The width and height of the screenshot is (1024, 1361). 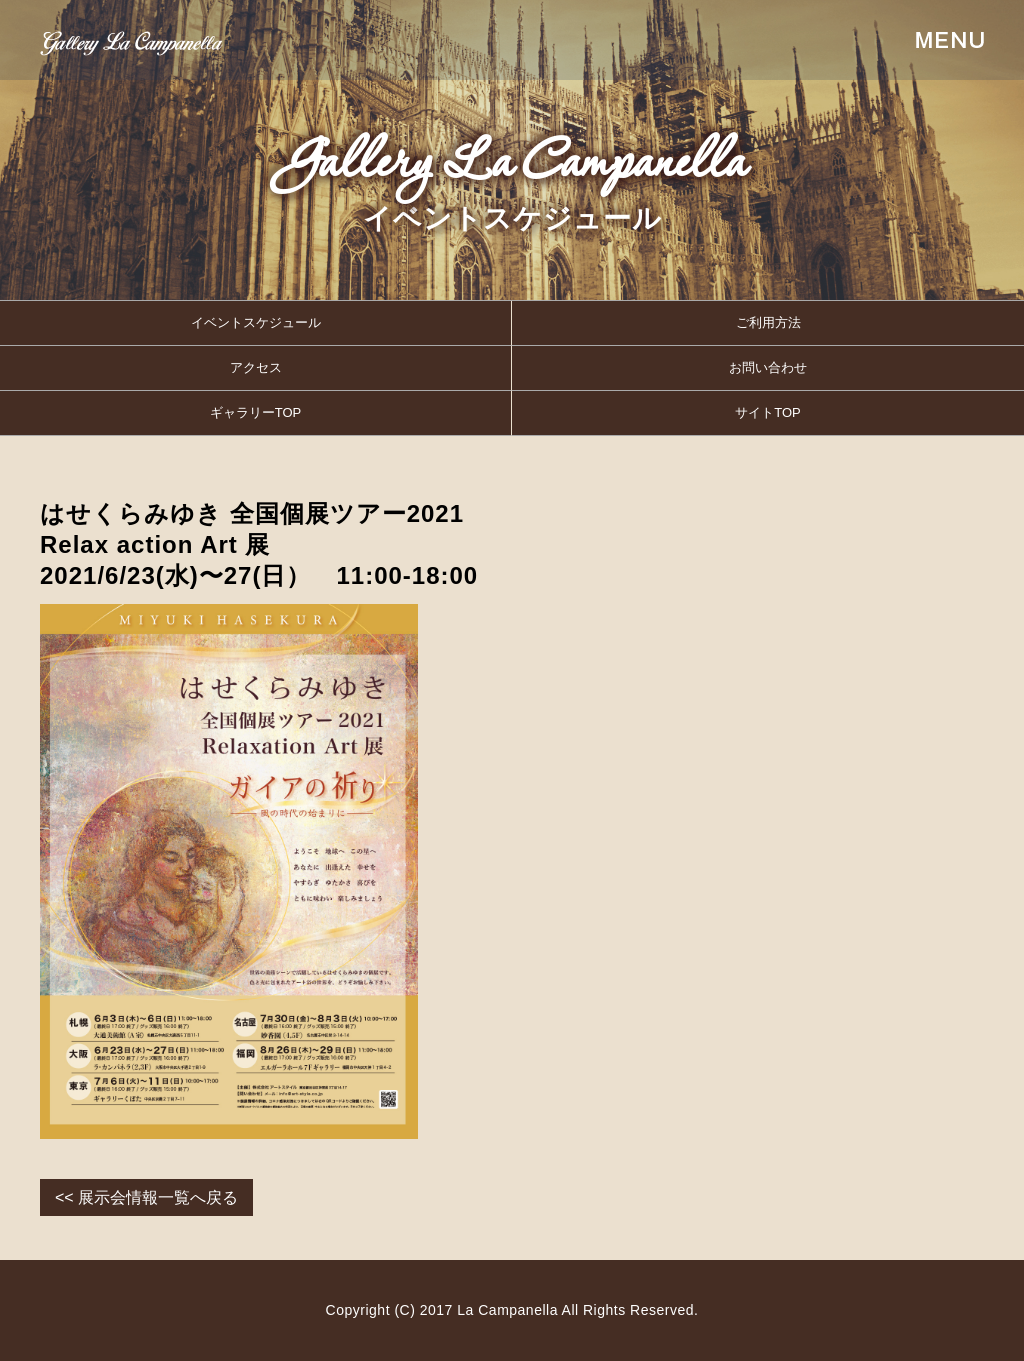 What do you see at coordinates (768, 412) in the screenshot?
I see `サイトTOP` at bounding box center [768, 412].